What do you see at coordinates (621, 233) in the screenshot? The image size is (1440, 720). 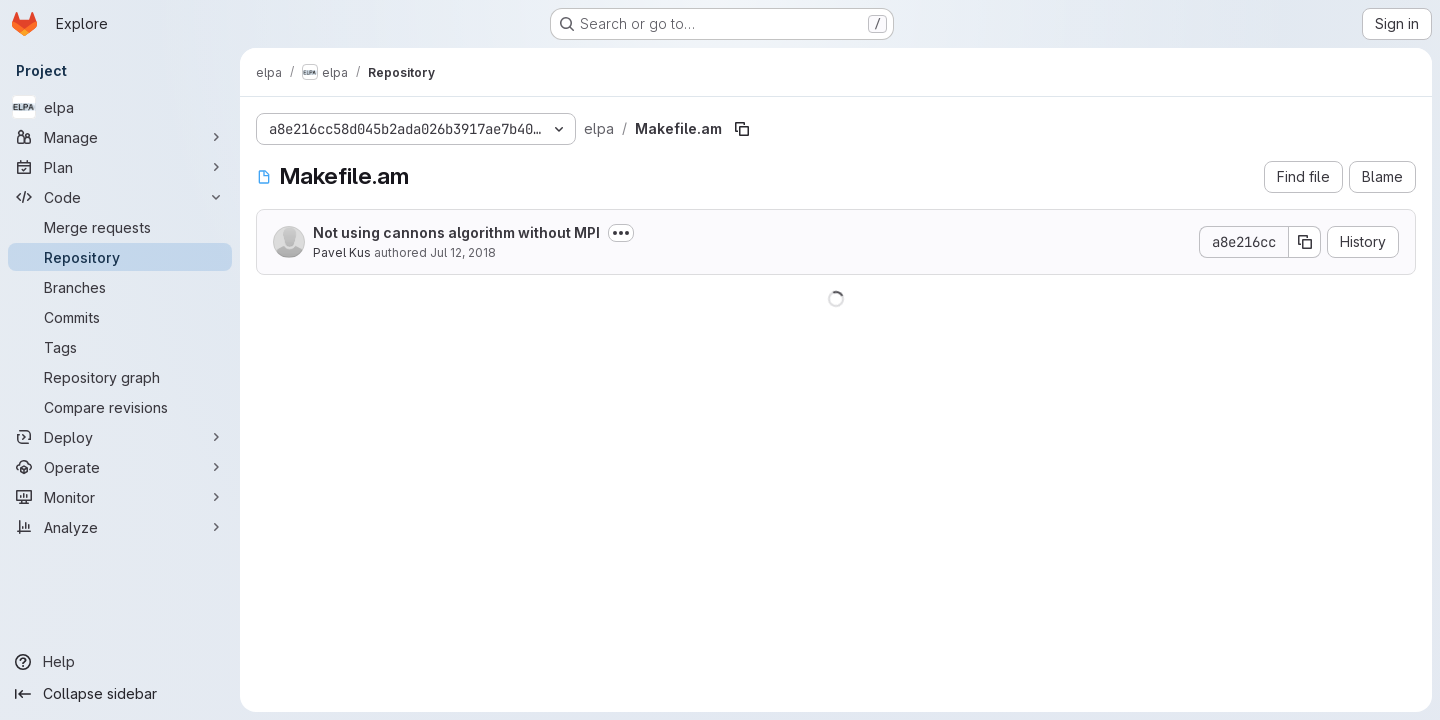 I see `[Toggle commit description]` at bounding box center [621, 233].